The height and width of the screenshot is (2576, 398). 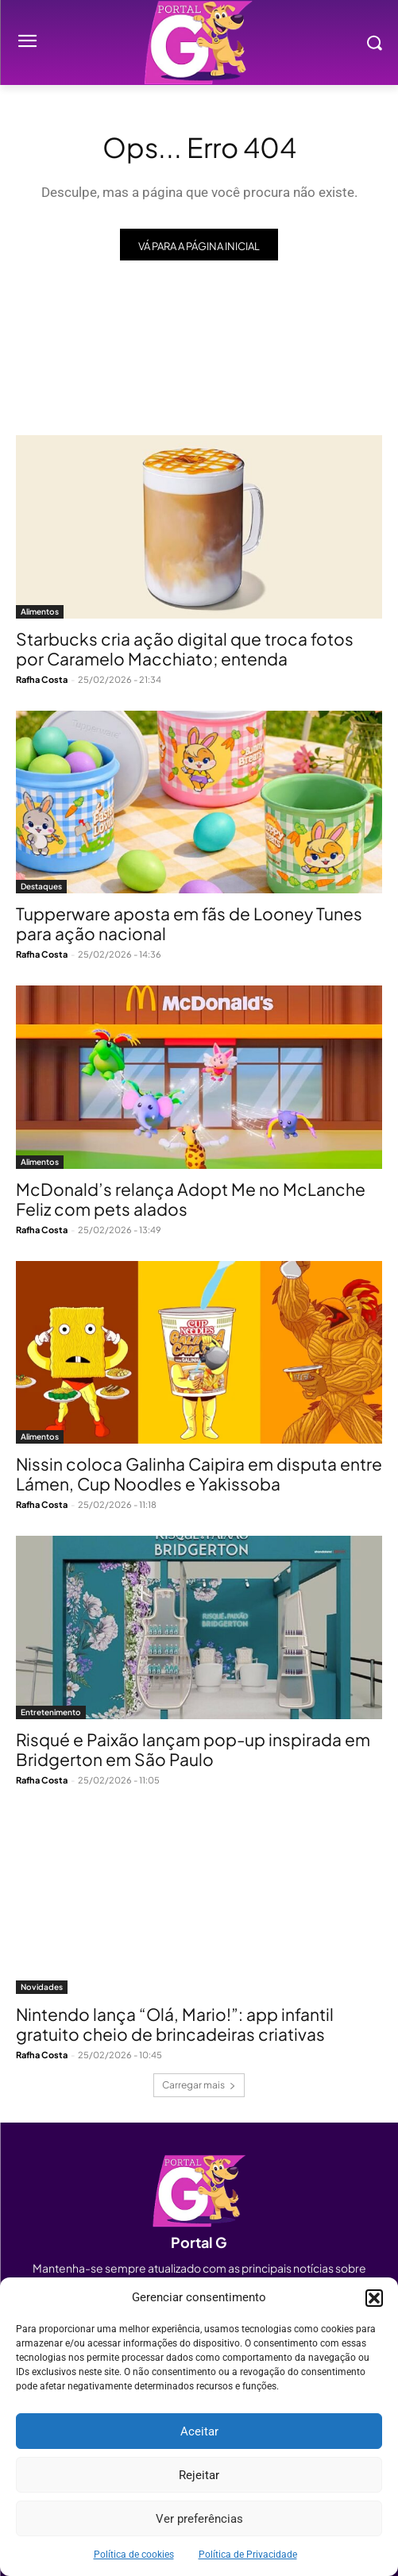 I want to click on Carregar mais, so click(x=199, y=2085).